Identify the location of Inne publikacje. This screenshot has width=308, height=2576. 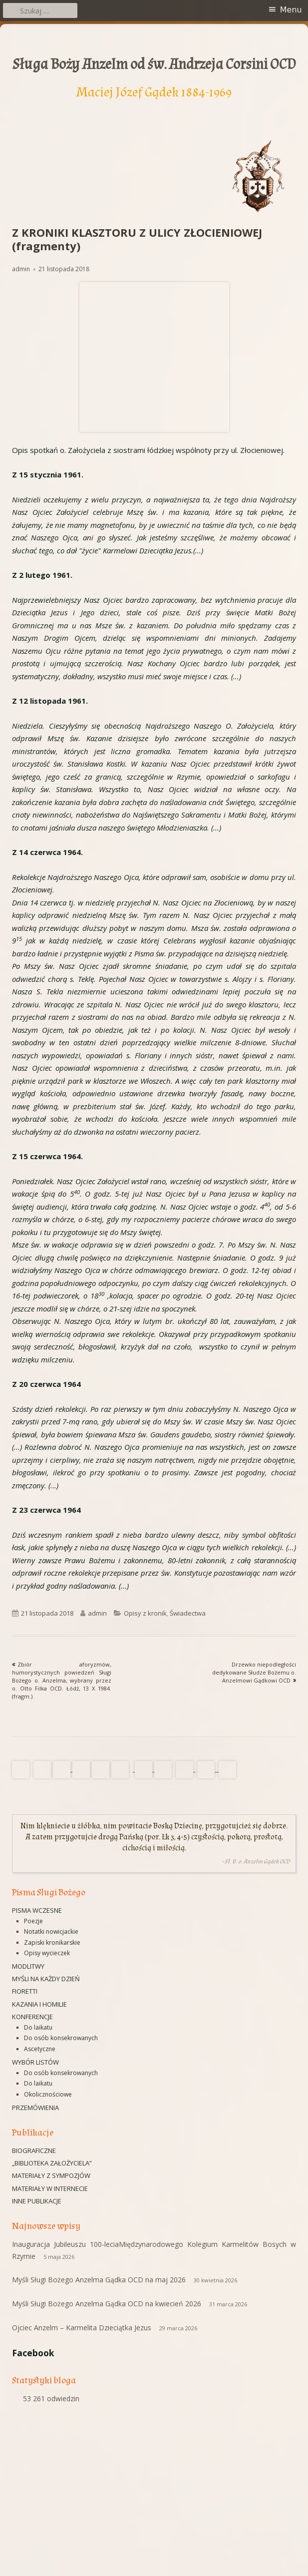
(36, 2200).